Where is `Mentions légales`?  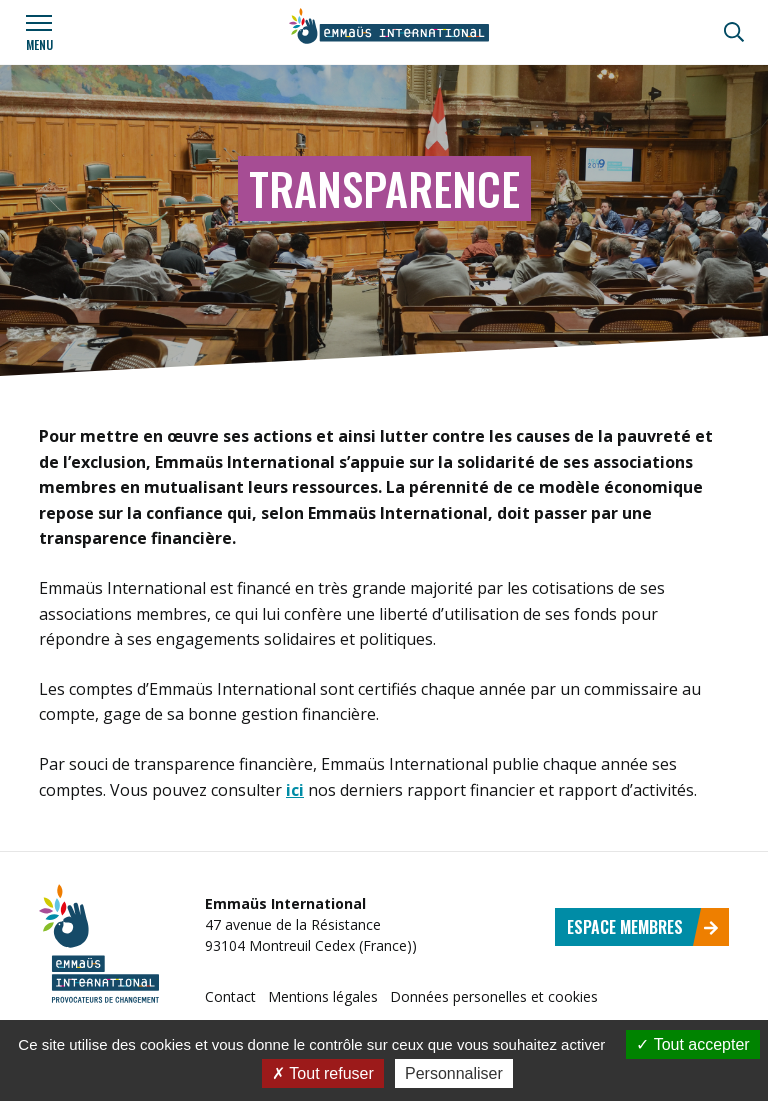 Mentions légales is located at coordinates (323, 996).